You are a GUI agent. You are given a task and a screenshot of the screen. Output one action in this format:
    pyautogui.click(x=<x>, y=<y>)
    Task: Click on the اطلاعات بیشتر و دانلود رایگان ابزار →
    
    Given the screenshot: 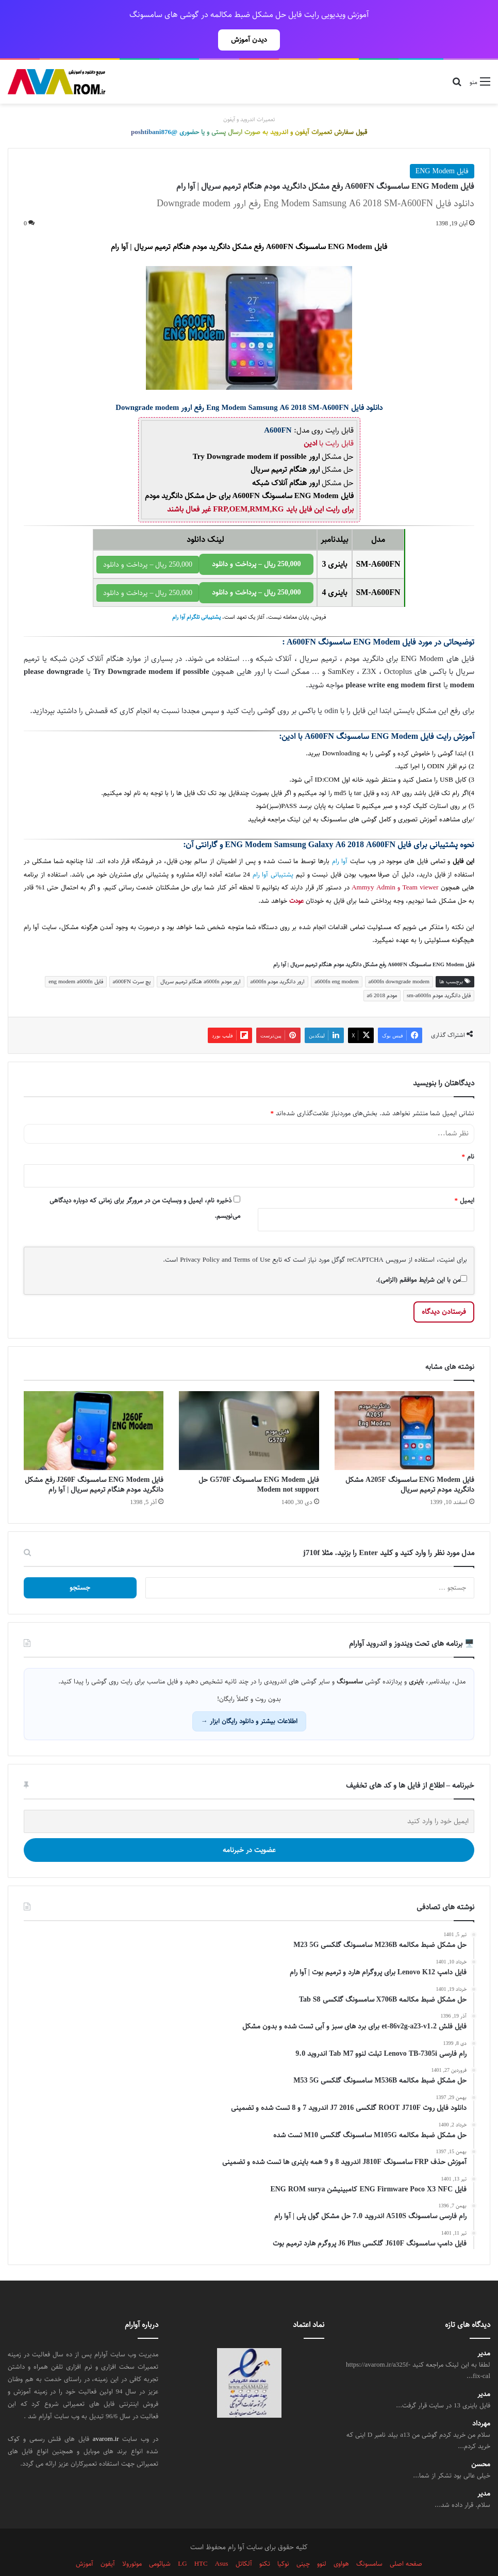 What is the action you would take?
    pyautogui.click(x=249, y=1698)
    